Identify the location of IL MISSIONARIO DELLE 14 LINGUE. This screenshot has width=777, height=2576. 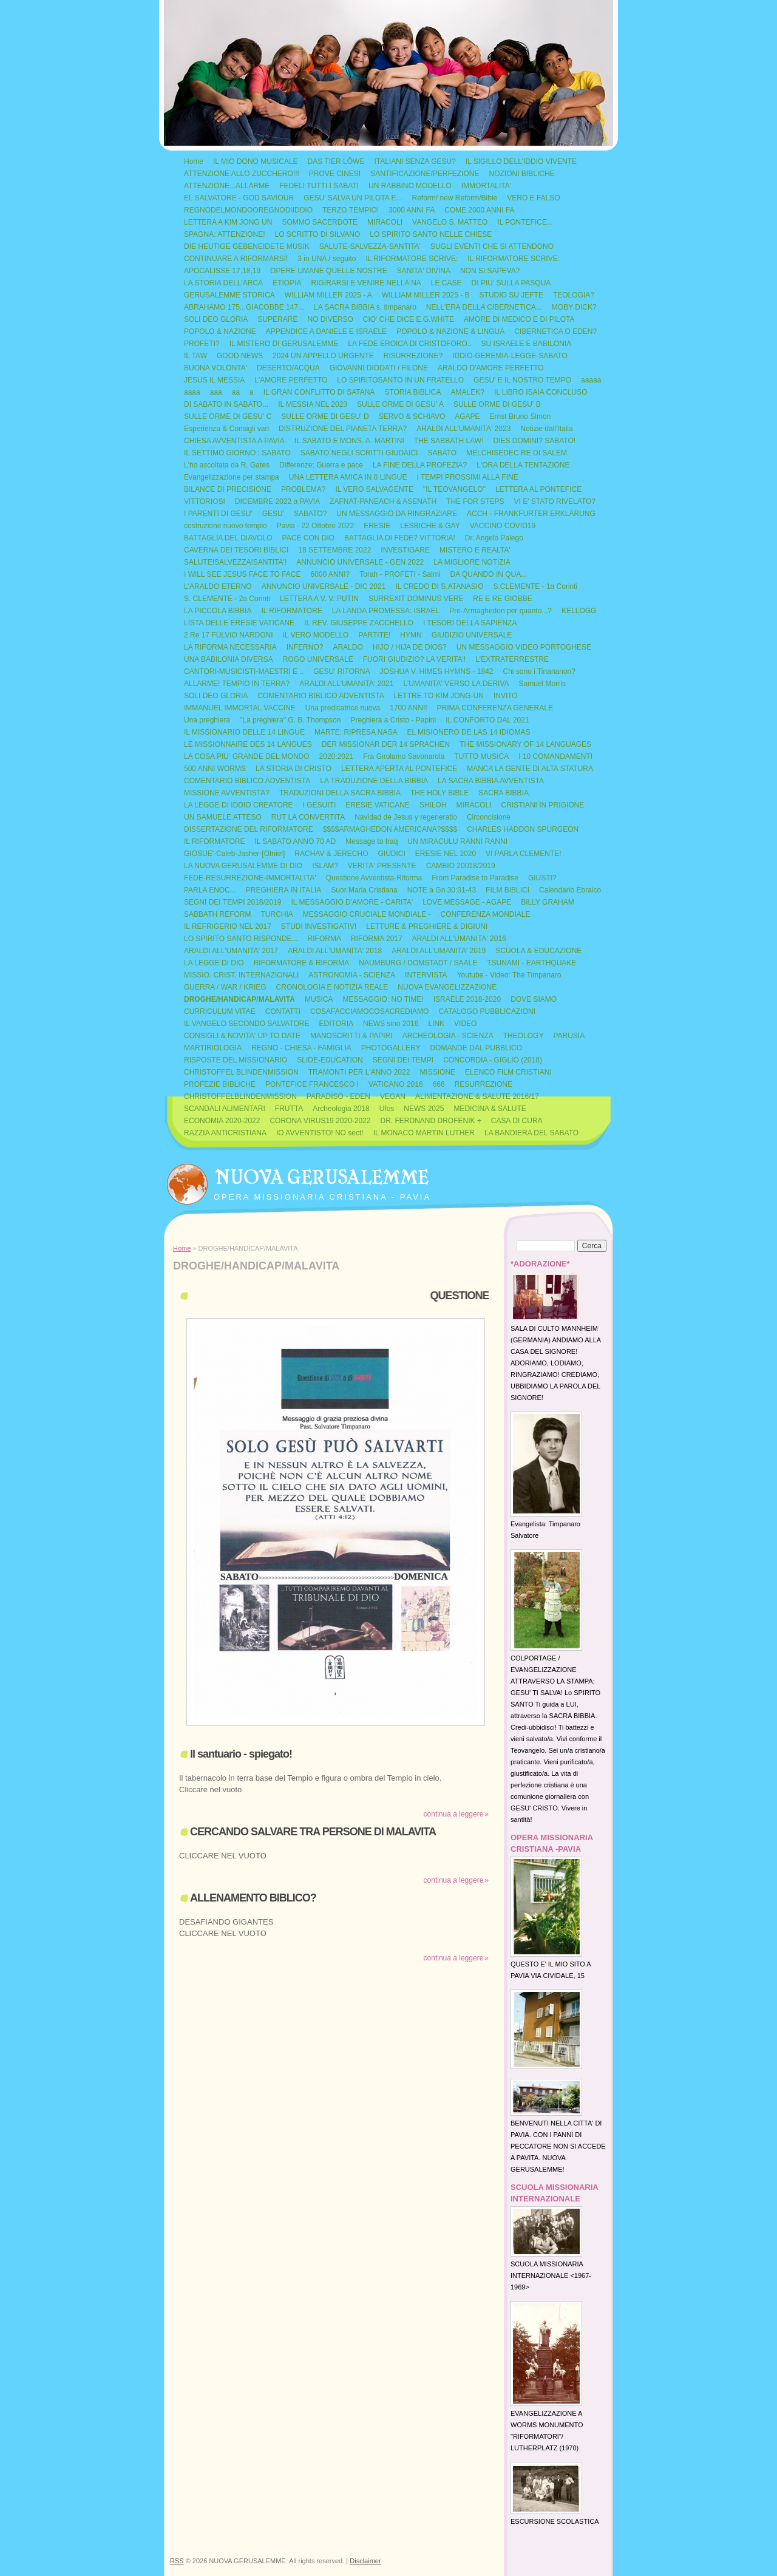
(244, 732).